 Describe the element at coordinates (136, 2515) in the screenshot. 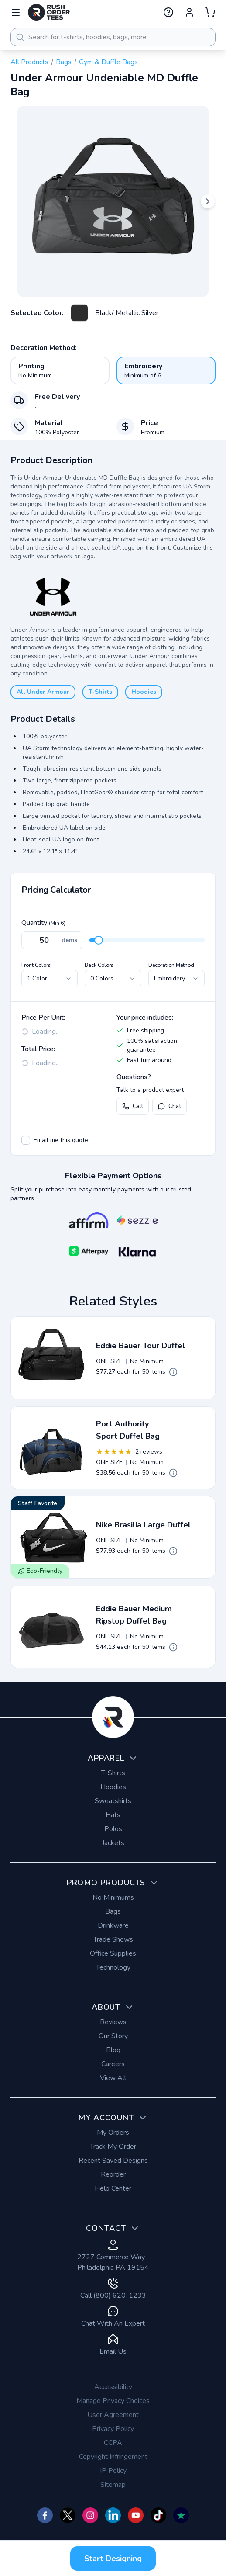

I see `[Check us out on YouTube]` at that location.